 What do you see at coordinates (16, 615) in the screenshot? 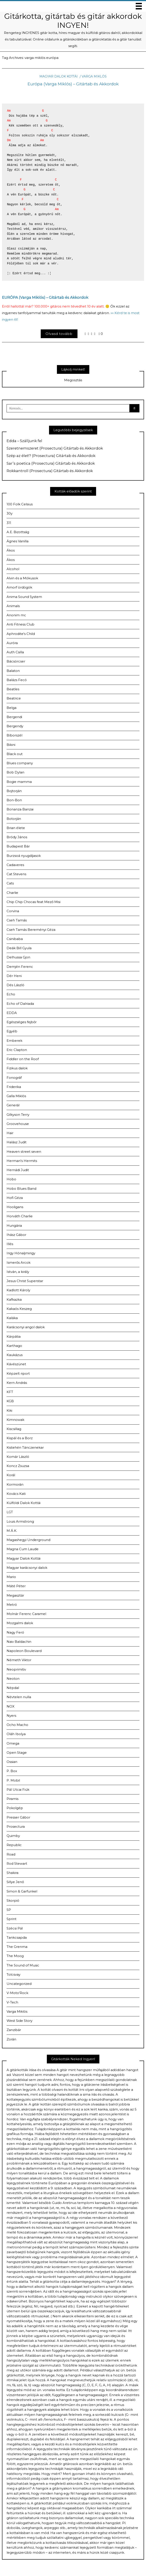
I see `Anonim mc` at bounding box center [16, 615].